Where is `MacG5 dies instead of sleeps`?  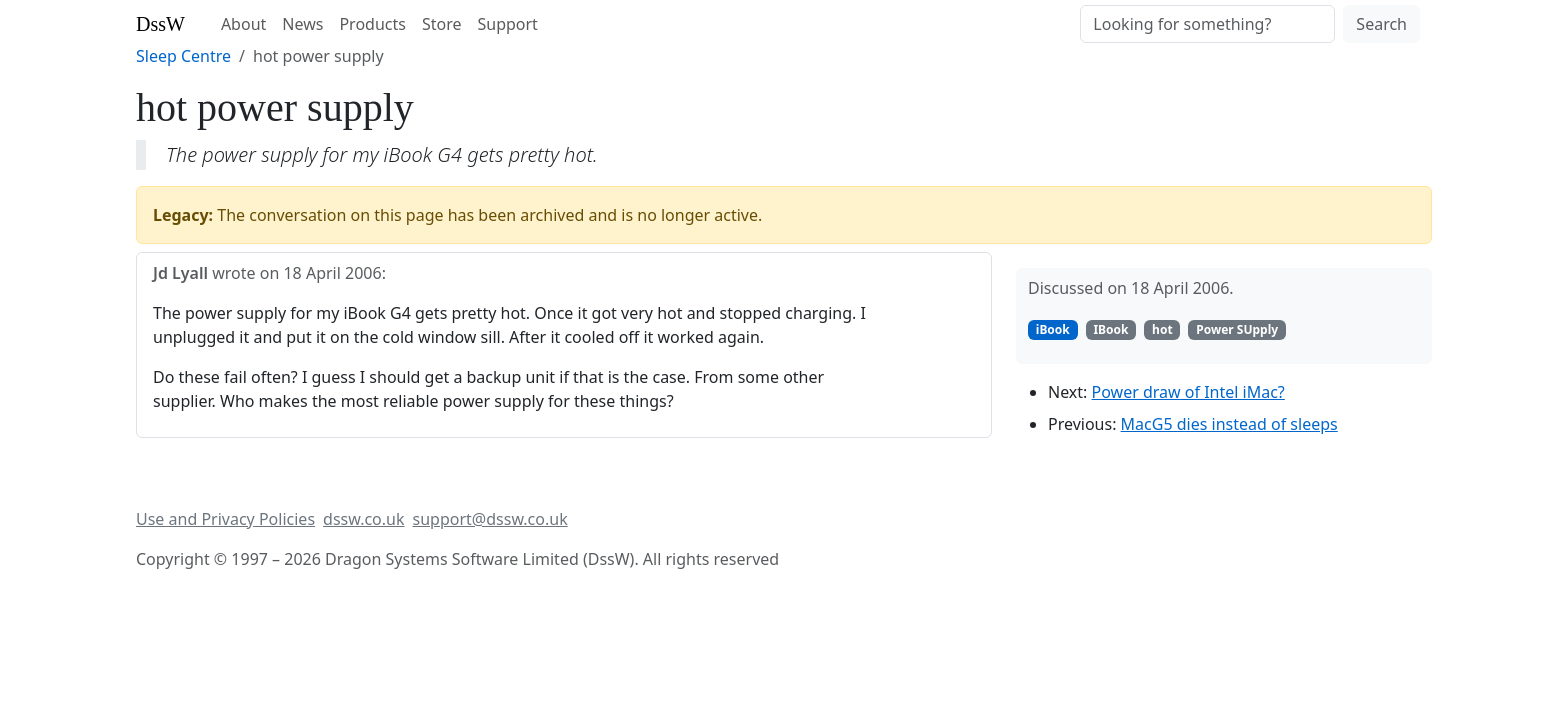 MacG5 dies instead of sleeps is located at coordinates (1229, 424).